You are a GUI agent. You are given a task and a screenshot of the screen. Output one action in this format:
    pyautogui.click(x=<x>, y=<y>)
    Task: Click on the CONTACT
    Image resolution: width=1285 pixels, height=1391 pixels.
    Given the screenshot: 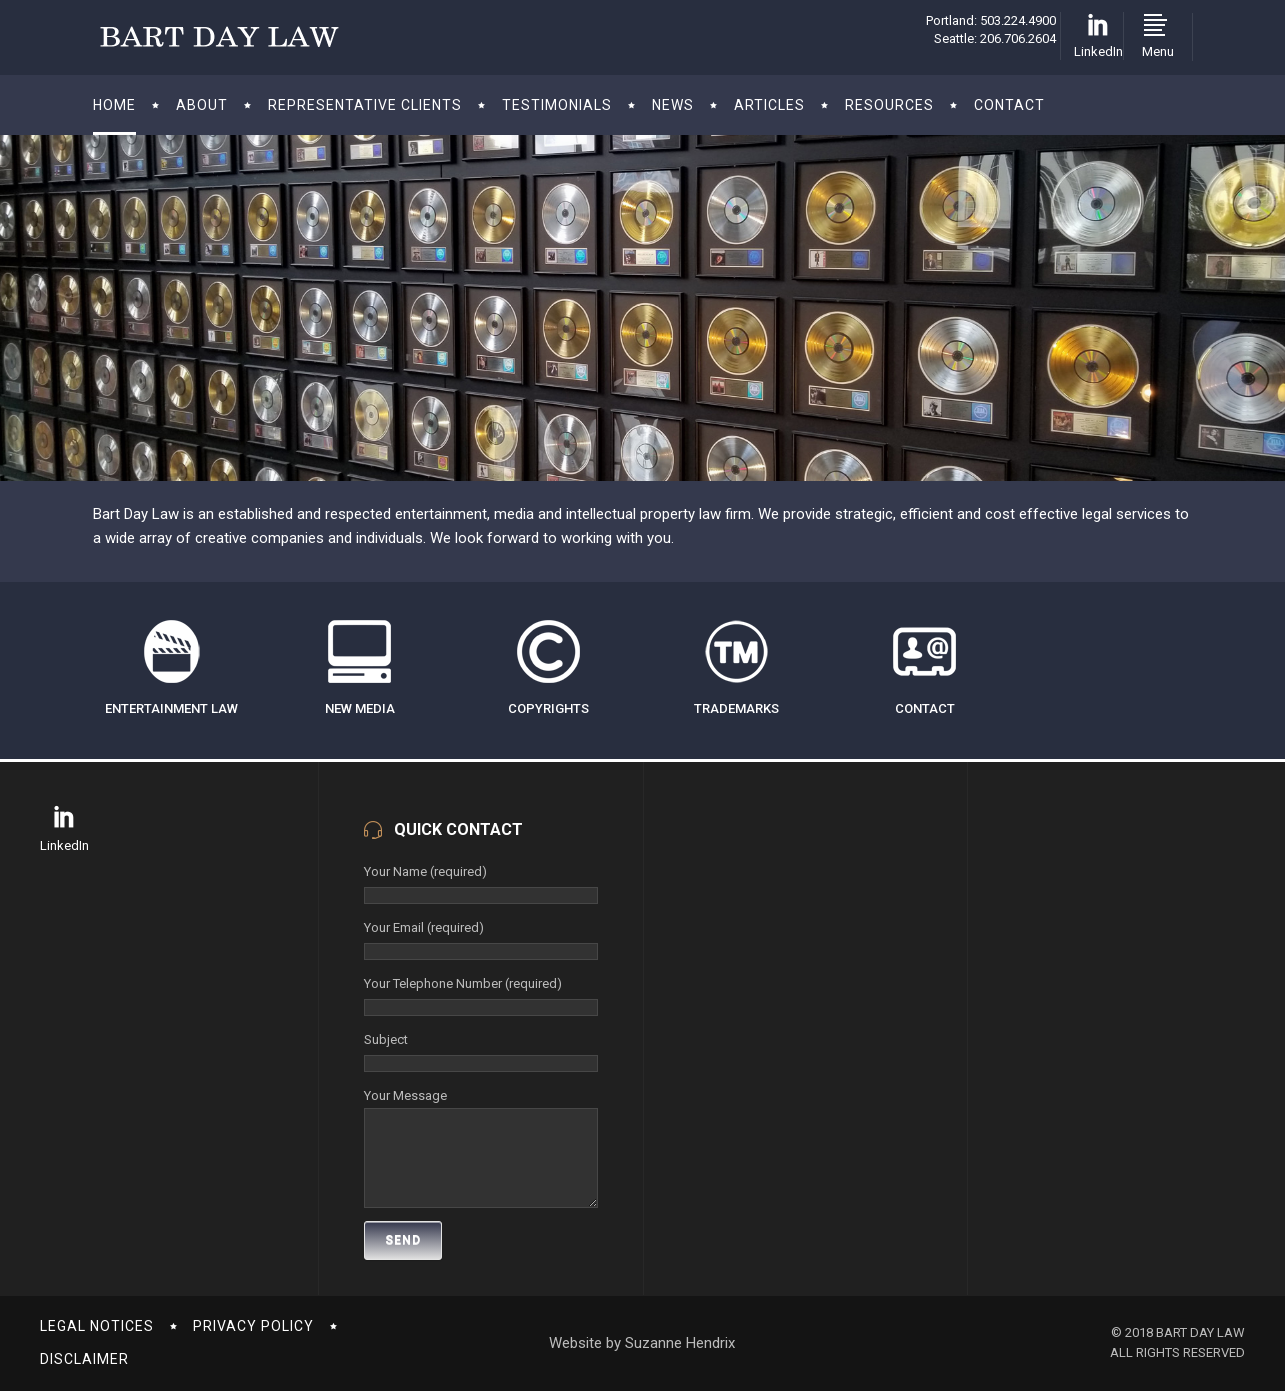 What is the action you would take?
    pyautogui.click(x=925, y=708)
    